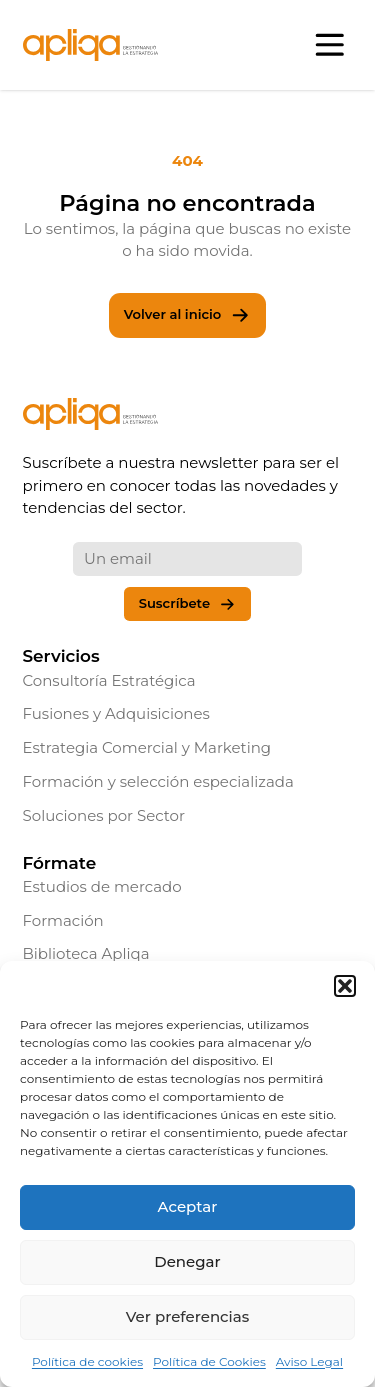  Describe the element at coordinates (187, 315) in the screenshot. I see `Volver al inicio` at that location.